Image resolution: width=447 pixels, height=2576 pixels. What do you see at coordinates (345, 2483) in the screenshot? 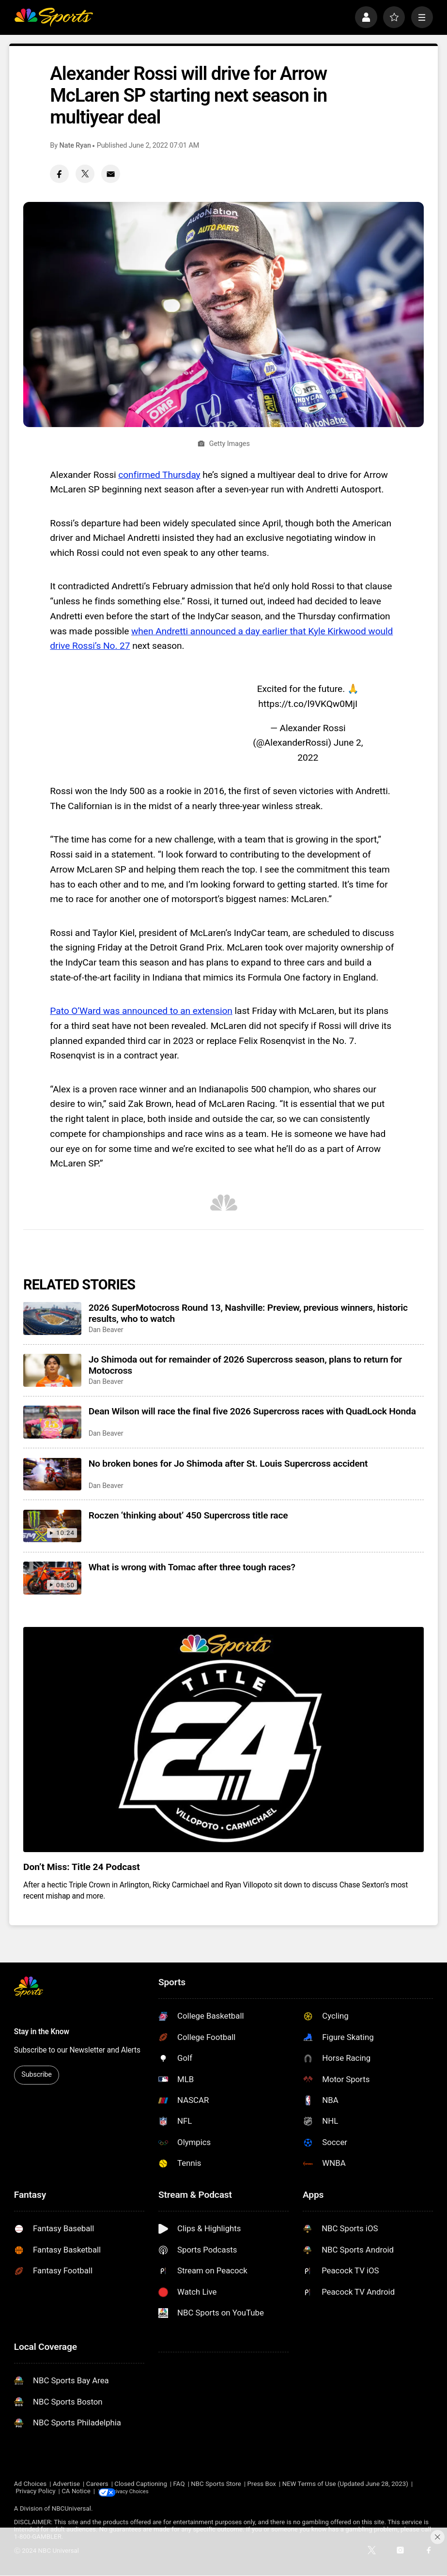
I see `NEW Terms of Use (Updated June 28, 2023)` at bounding box center [345, 2483].